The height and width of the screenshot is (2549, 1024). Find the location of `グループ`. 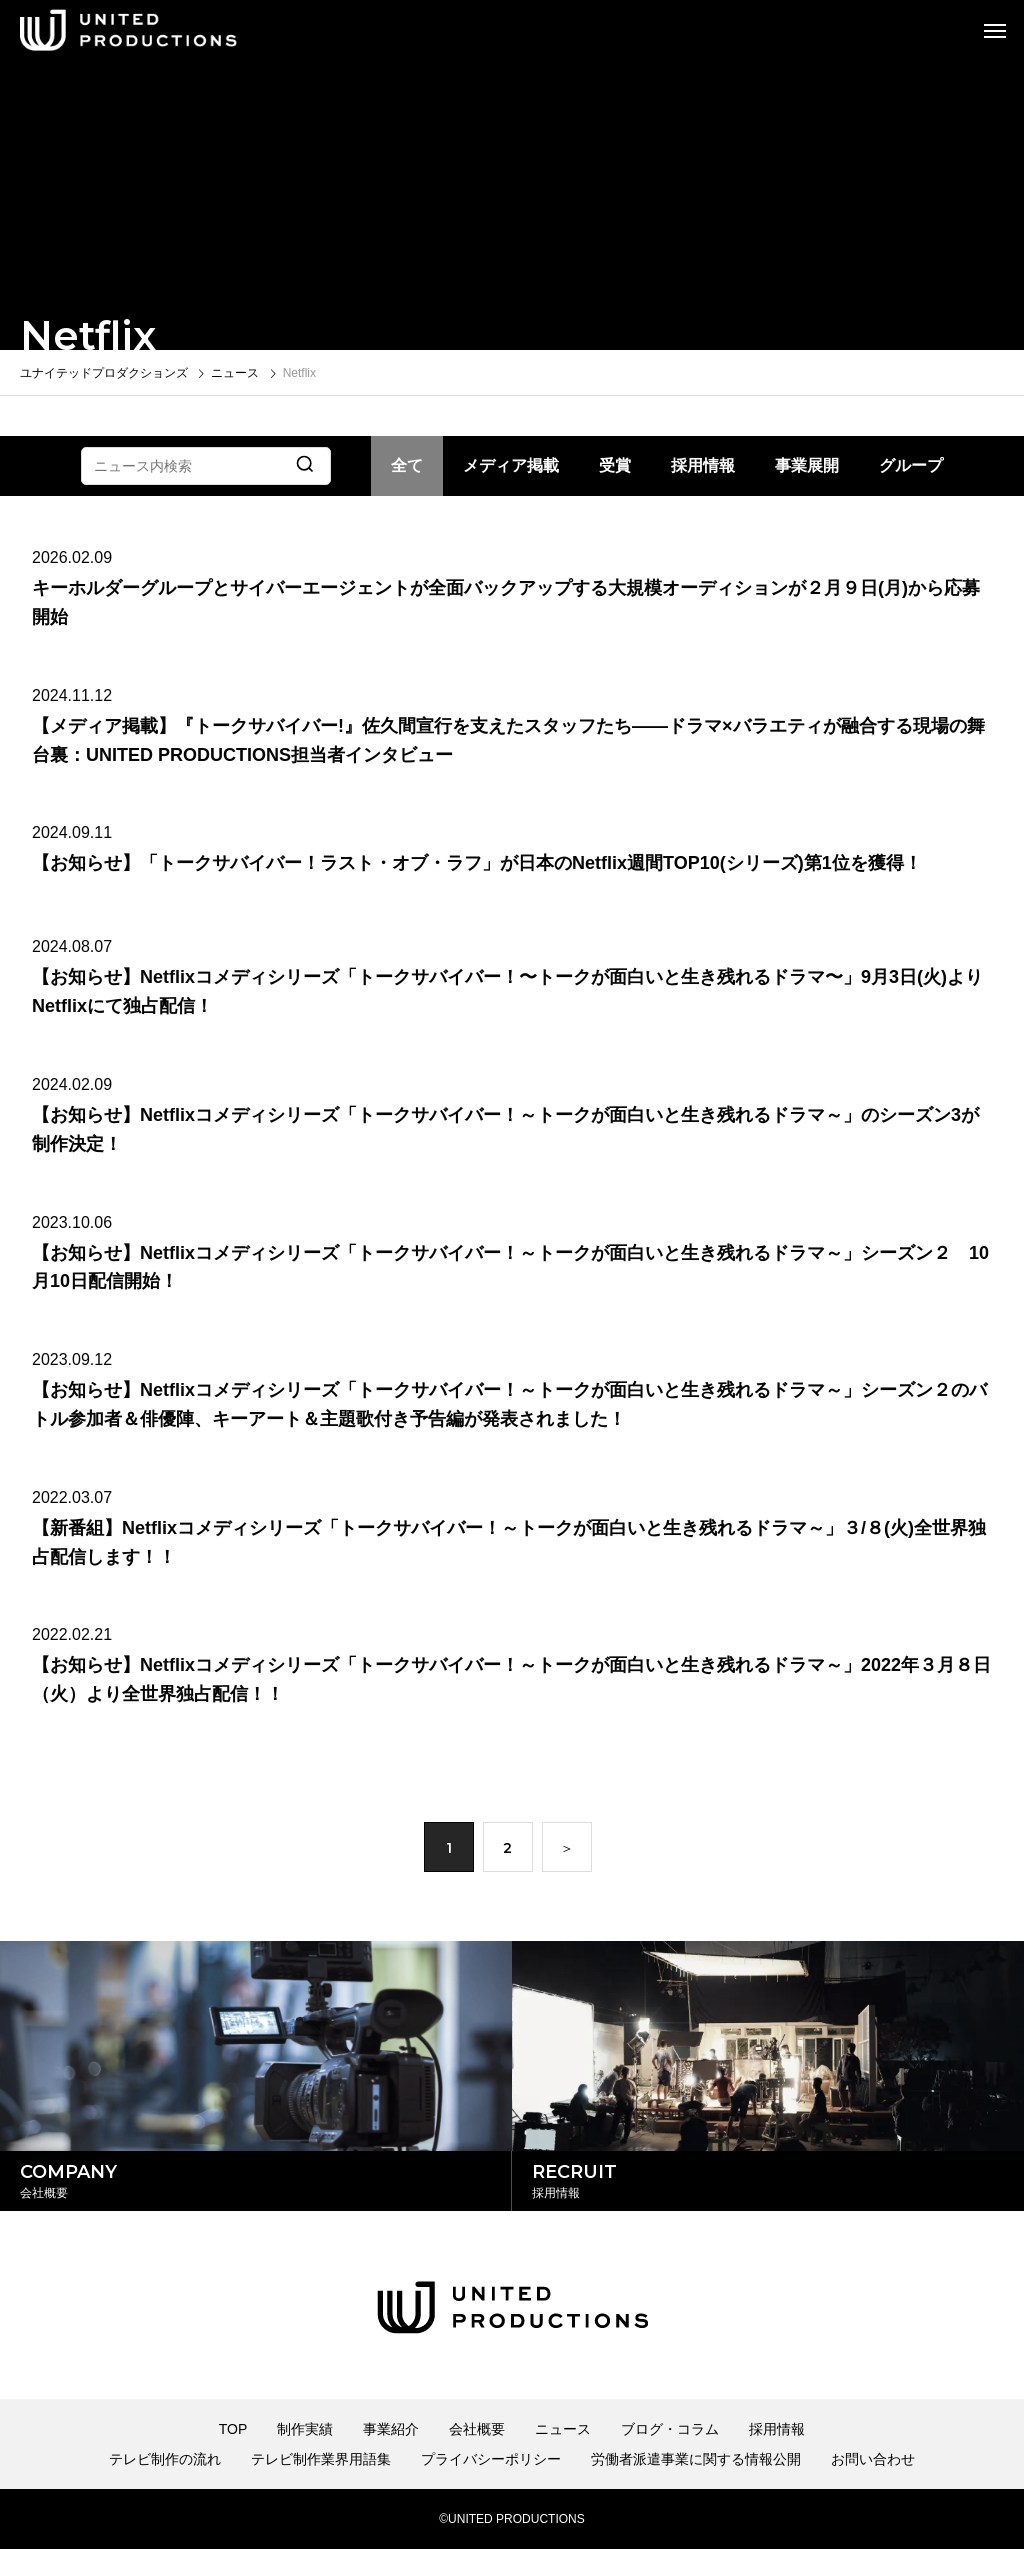

グループ is located at coordinates (911, 465).